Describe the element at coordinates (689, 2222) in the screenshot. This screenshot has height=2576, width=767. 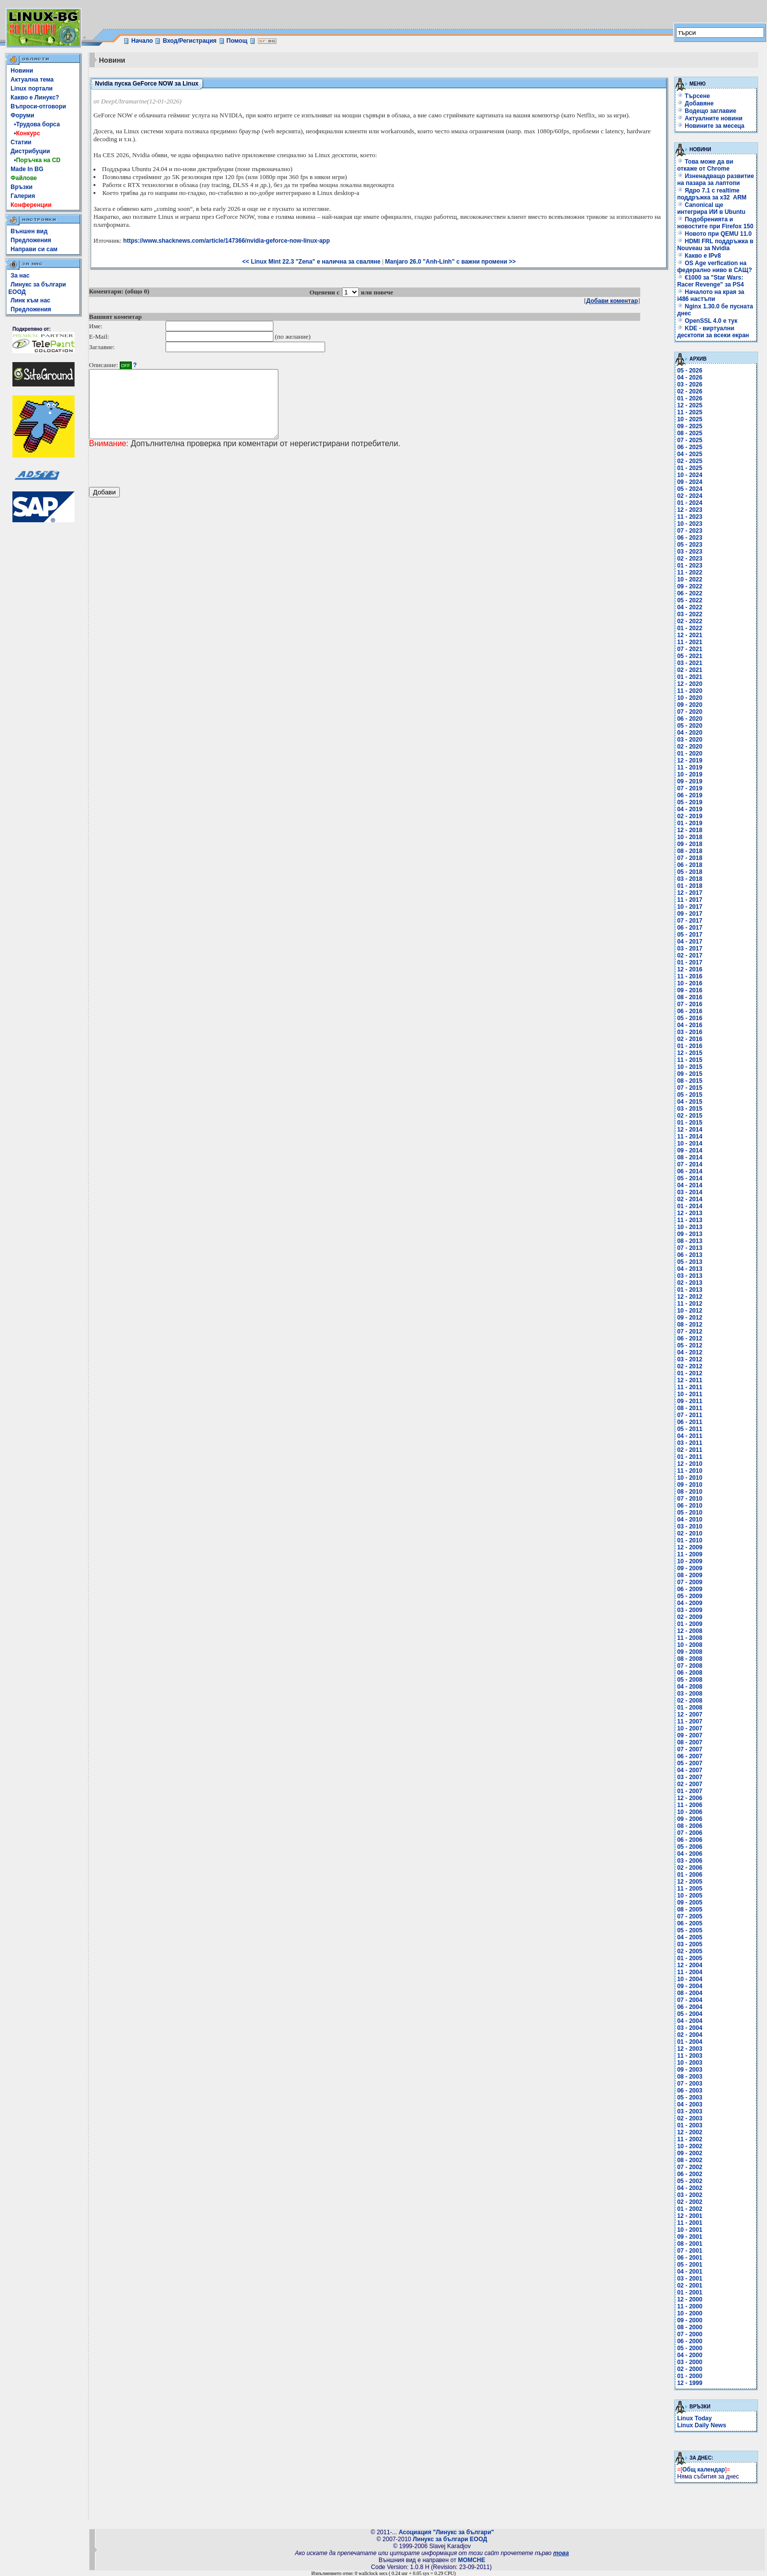
I see `11 - 2001` at that location.